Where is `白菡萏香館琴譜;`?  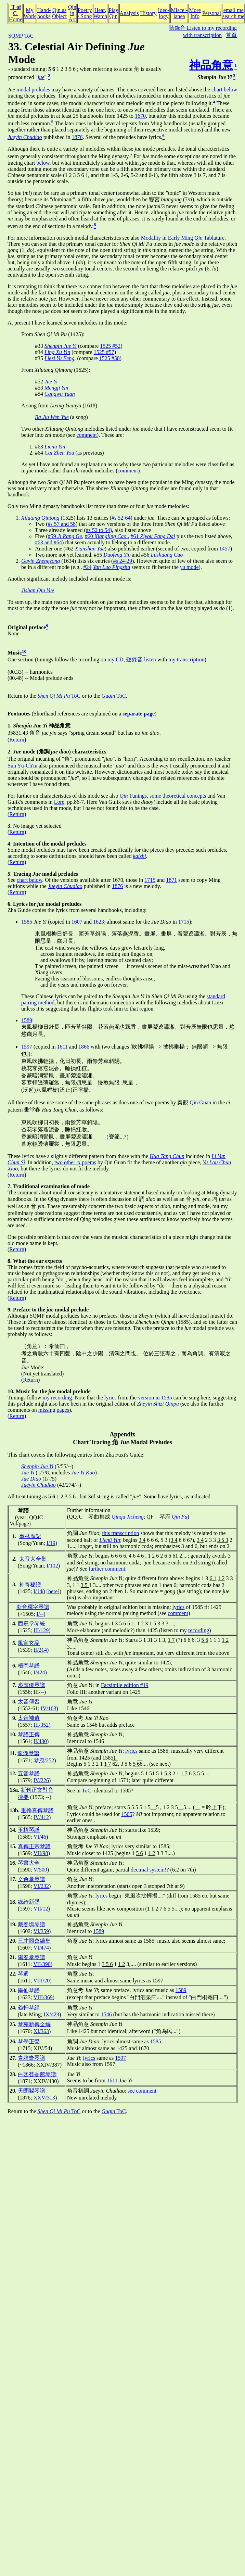 白菡萏香館琴譜; is located at coordinates (37, 2074).